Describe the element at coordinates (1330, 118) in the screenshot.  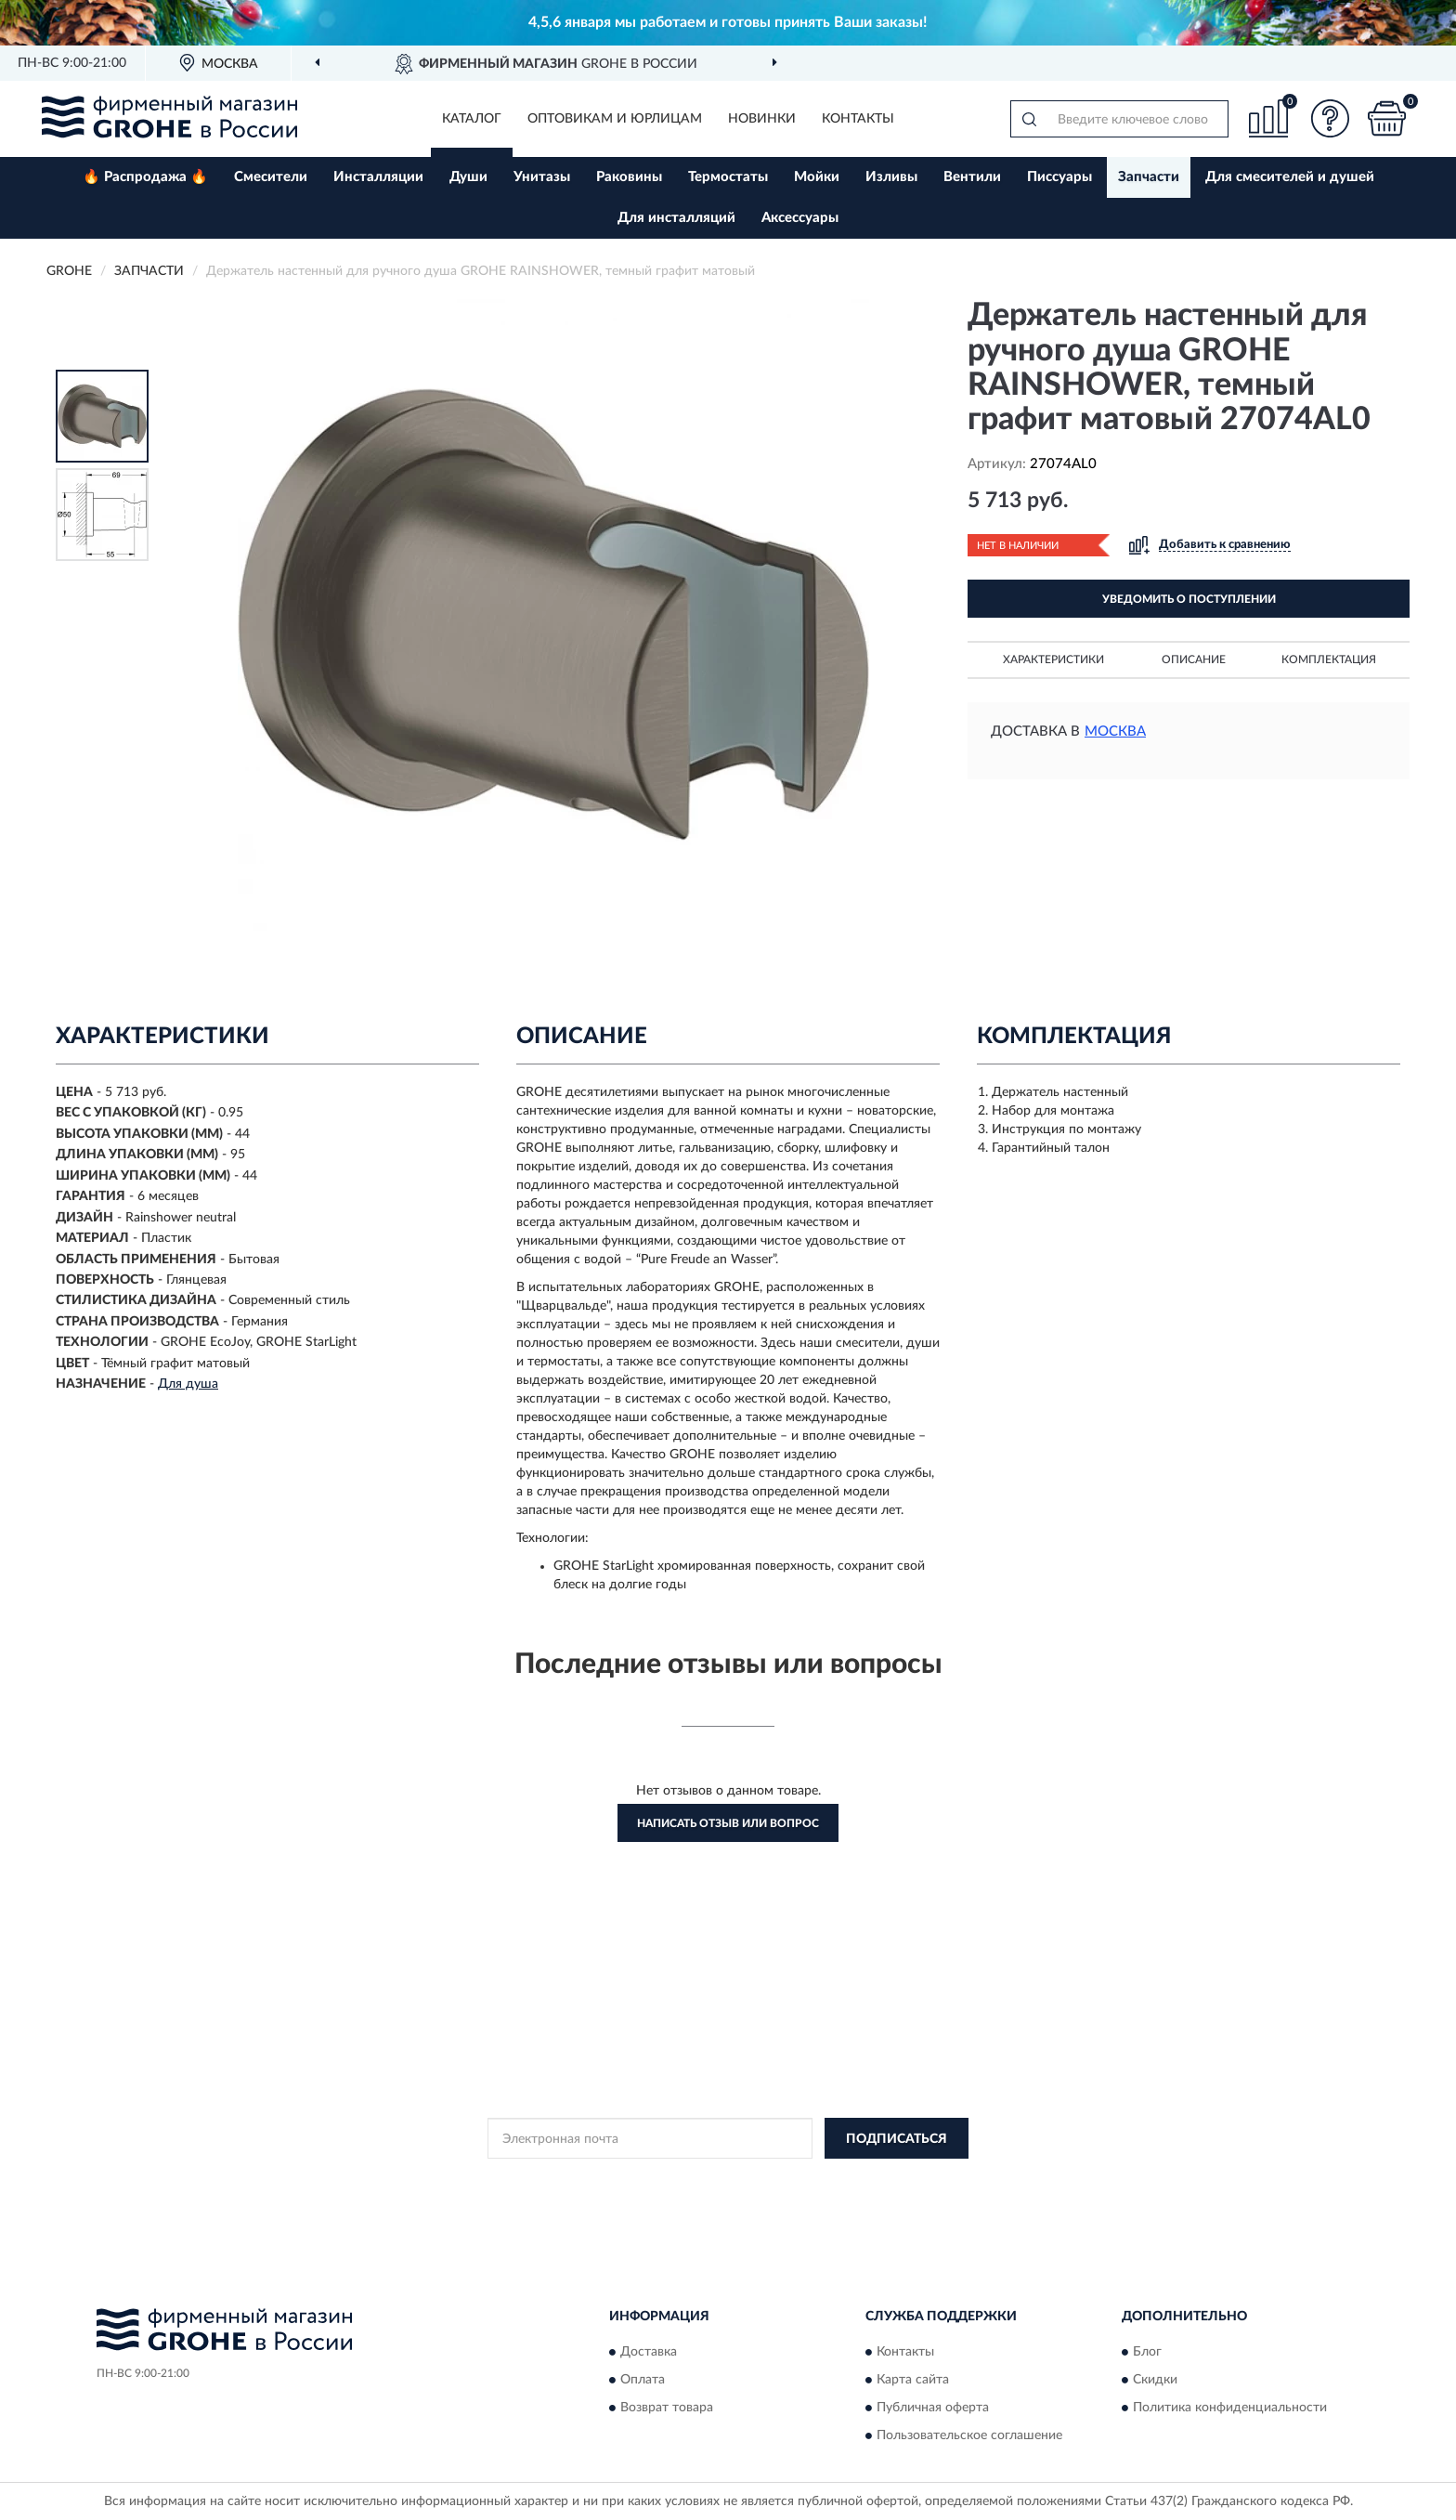
I see `[button]` at that location.